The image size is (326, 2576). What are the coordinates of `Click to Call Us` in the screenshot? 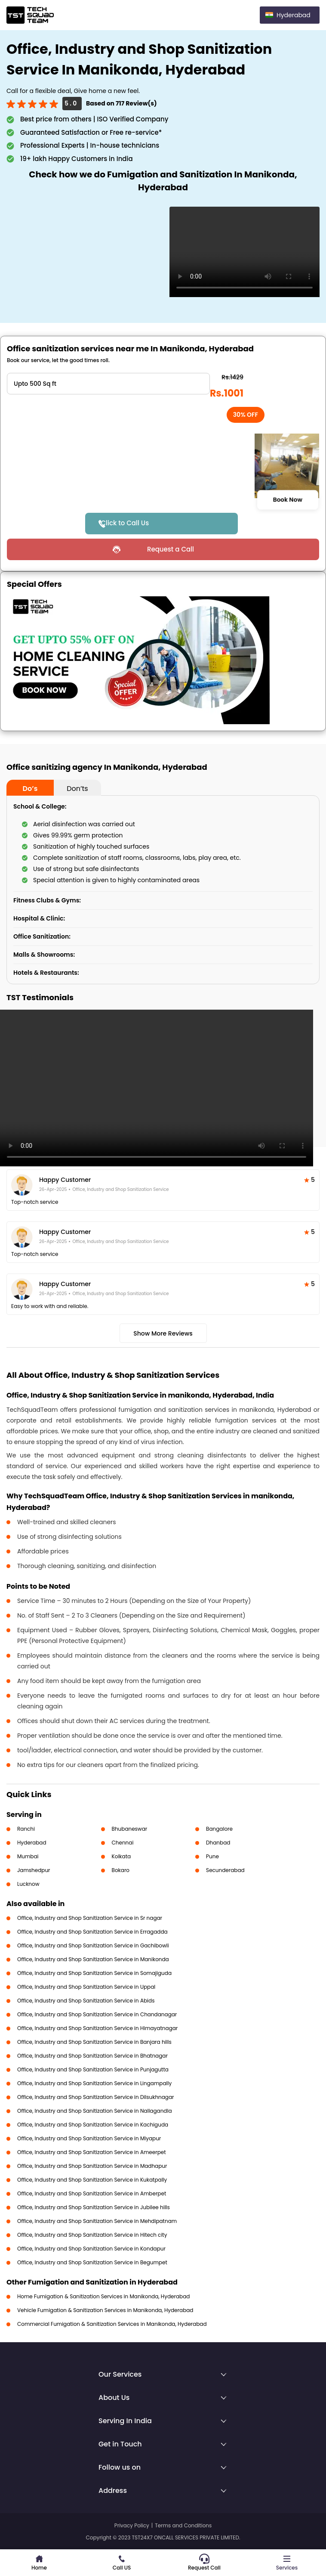 It's located at (125, 522).